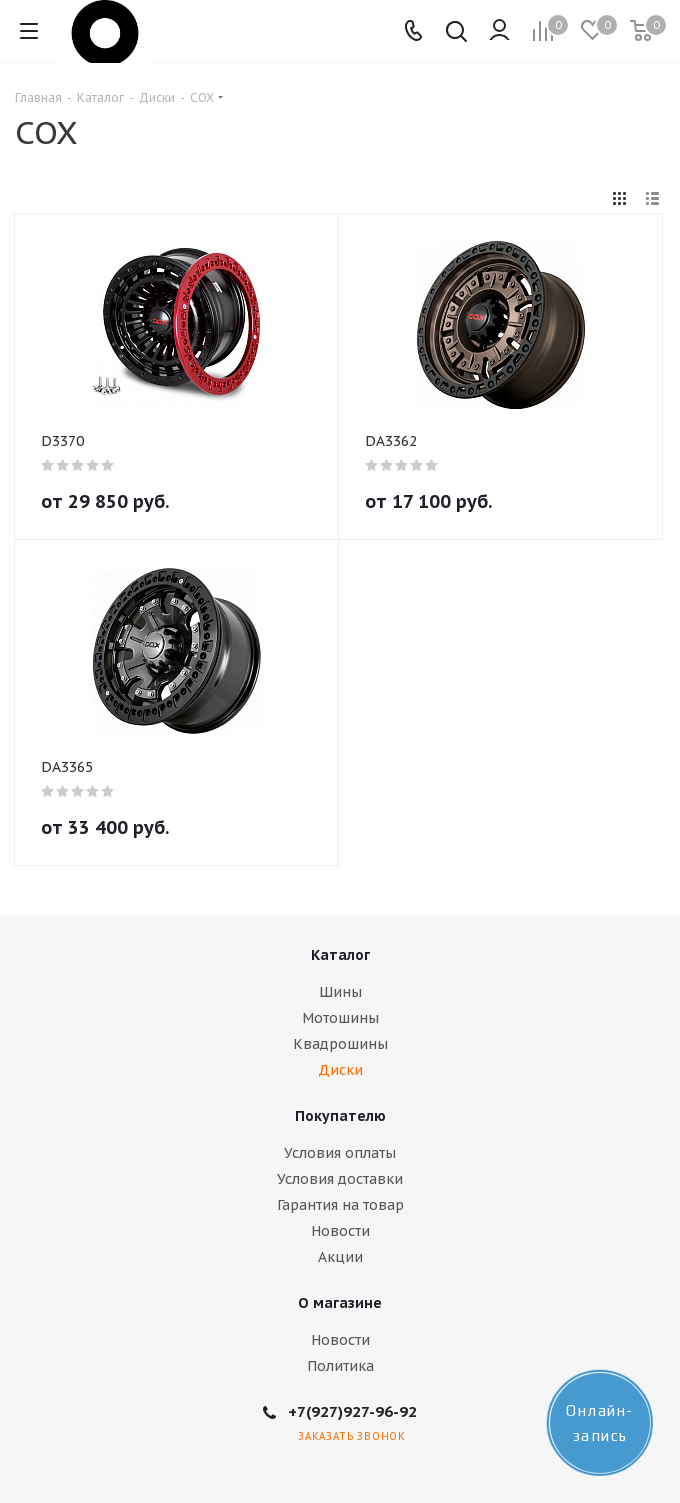  Describe the element at coordinates (340, 1303) in the screenshot. I see `О магазине` at that location.